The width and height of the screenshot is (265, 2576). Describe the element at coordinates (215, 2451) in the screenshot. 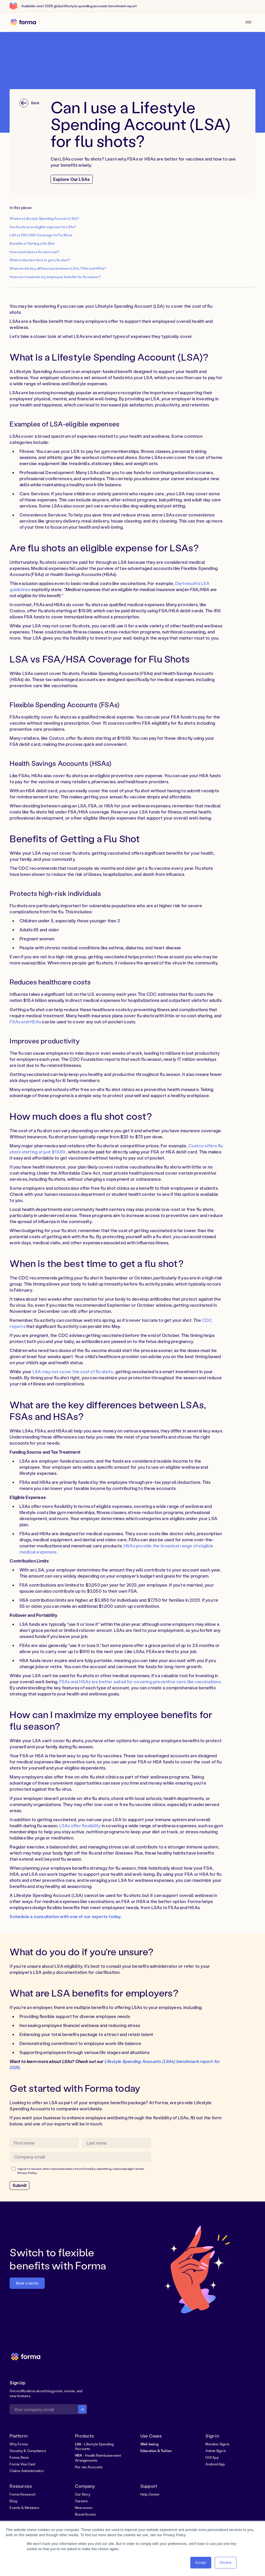

I see `Admin Sign in` at that location.